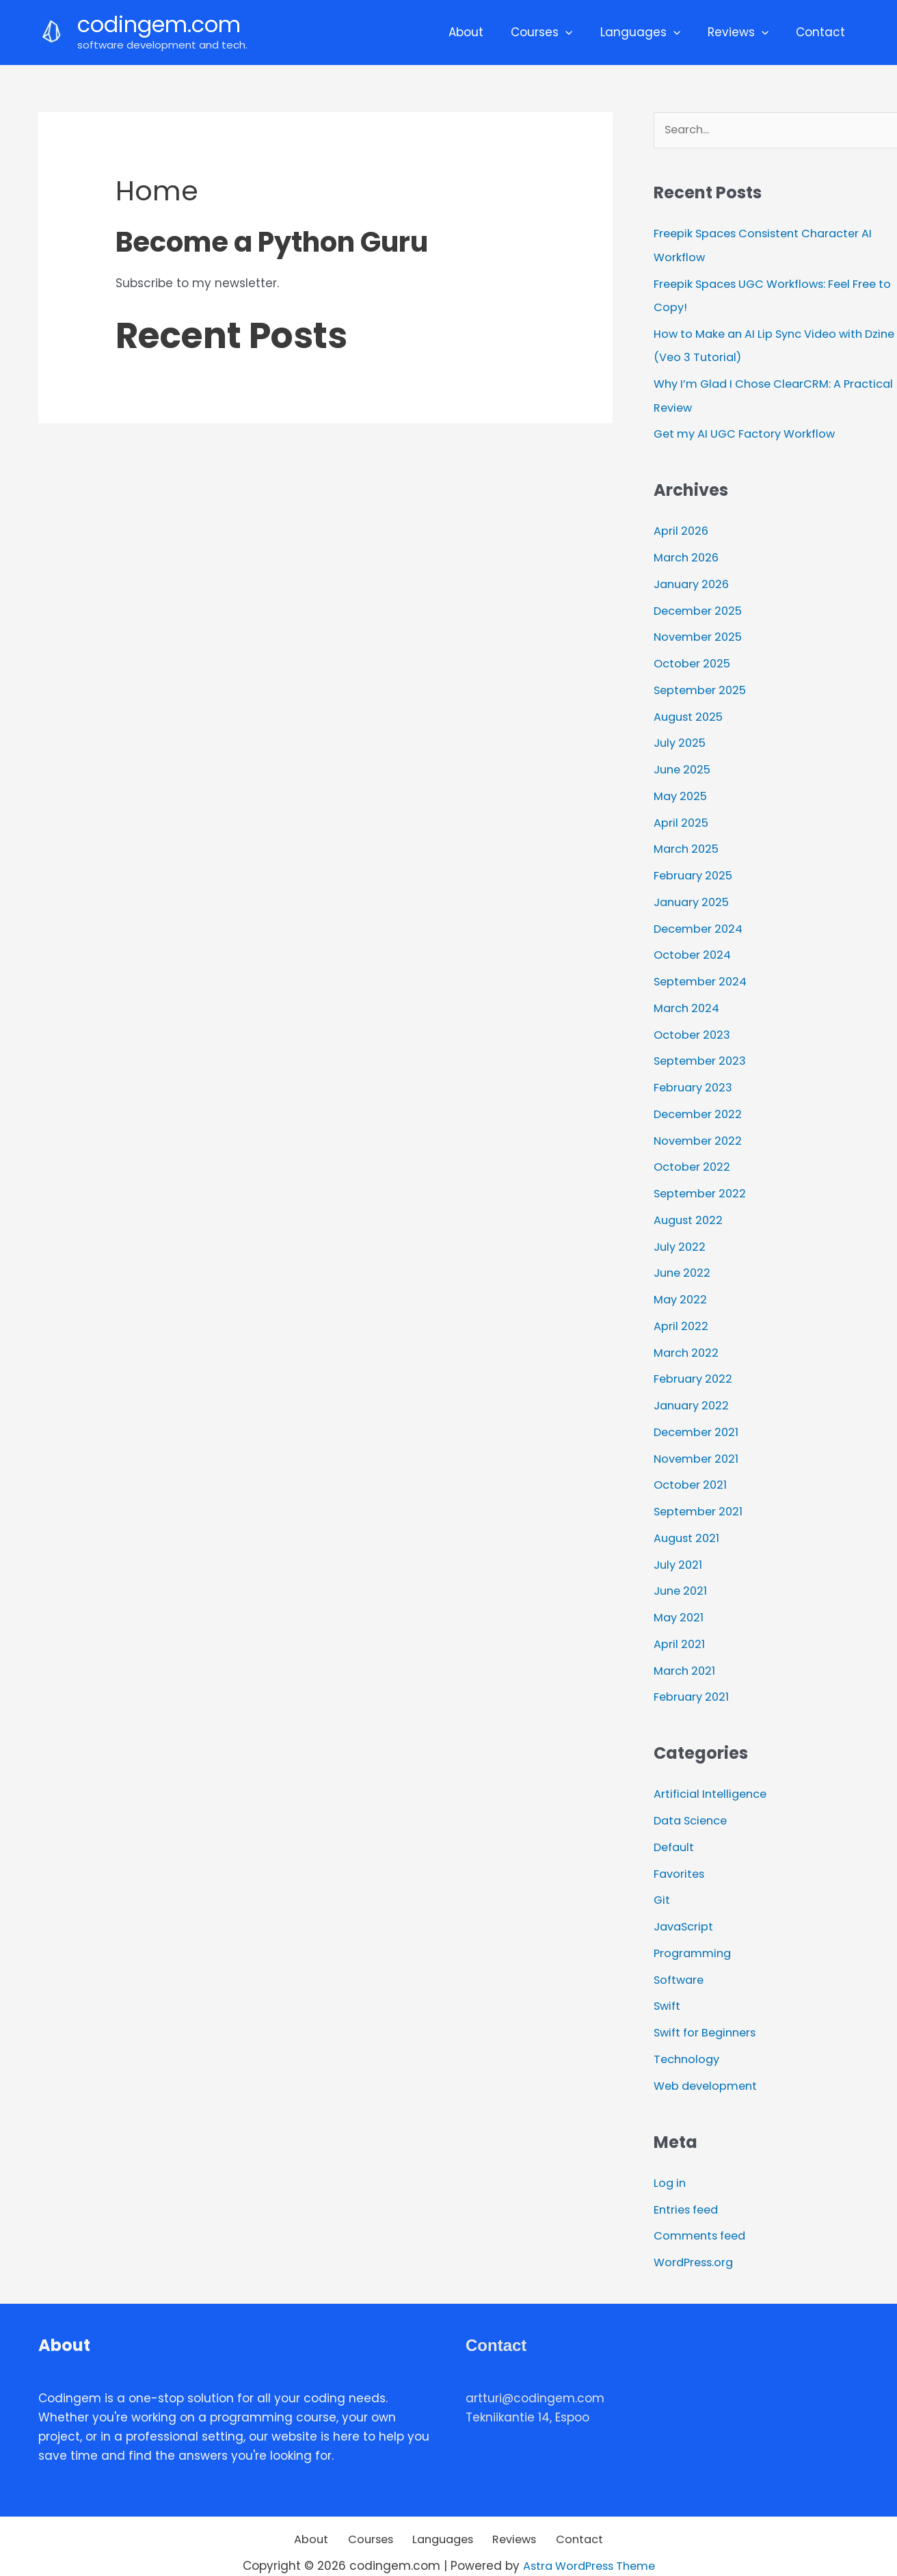 This screenshot has height=2576, width=897. What do you see at coordinates (694, 581) in the screenshot?
I see `January 2026` at bounding box center [694, 581].